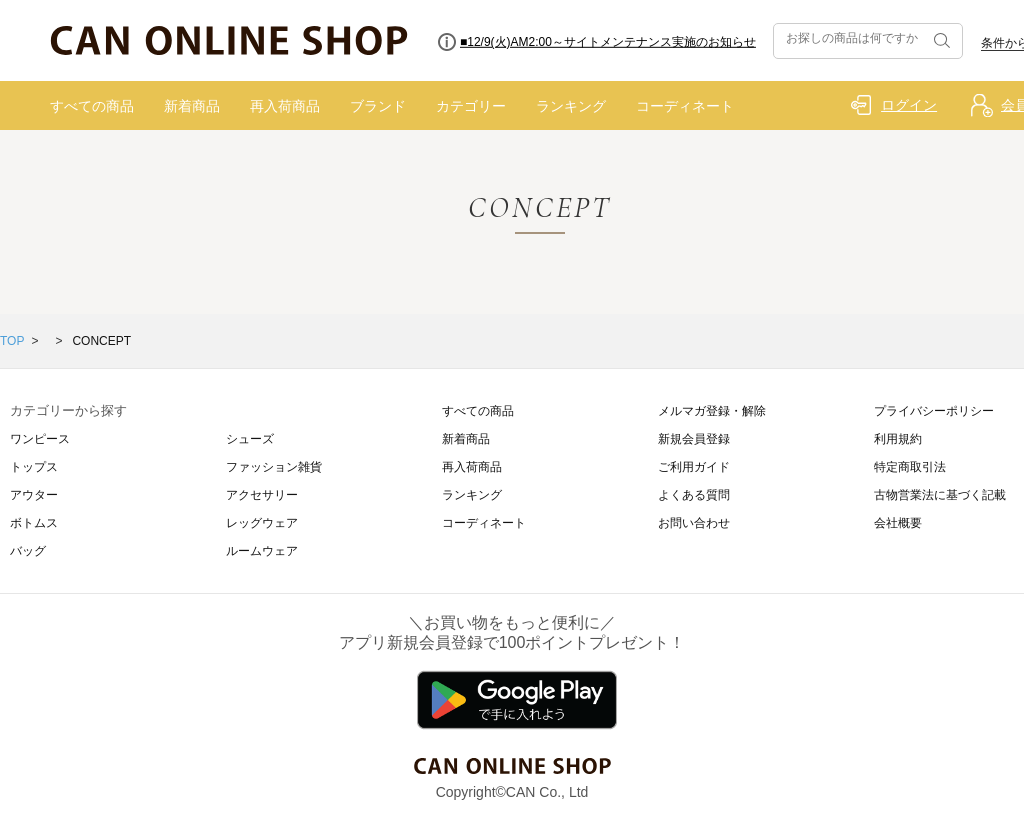 The image size is (1024, 825). I want to click on バッグ, so click(28, 551).